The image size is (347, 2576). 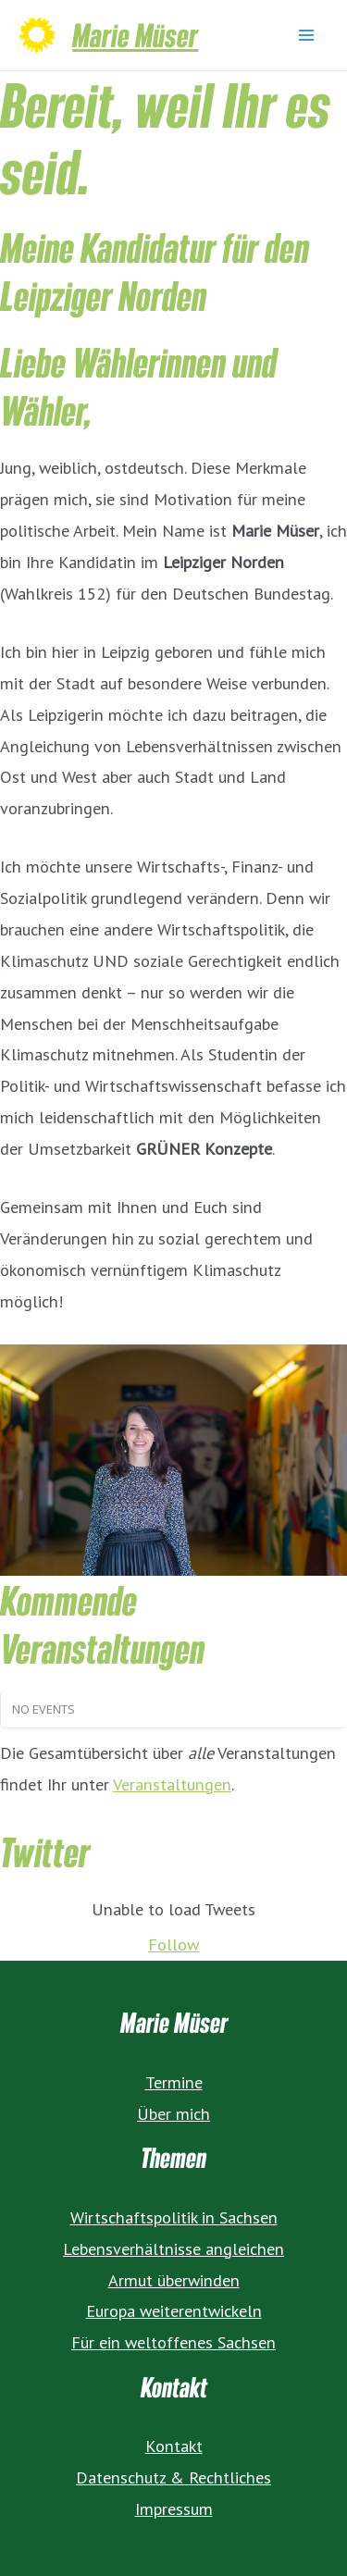 What do you see at coordinates (173, 2248) in the screenshot?
I see `Lebensverhältnisse angleichen` at bounding box center [173, 2248].